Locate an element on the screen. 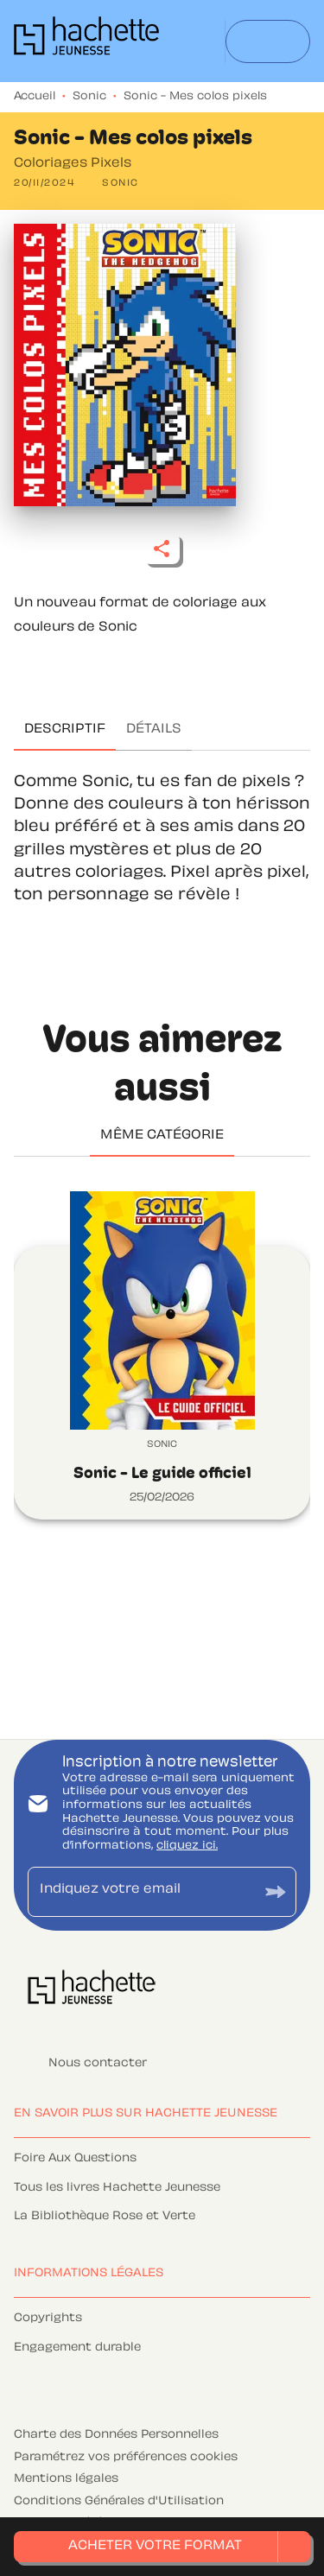  [Menu] is located at coordinates (268, 41).